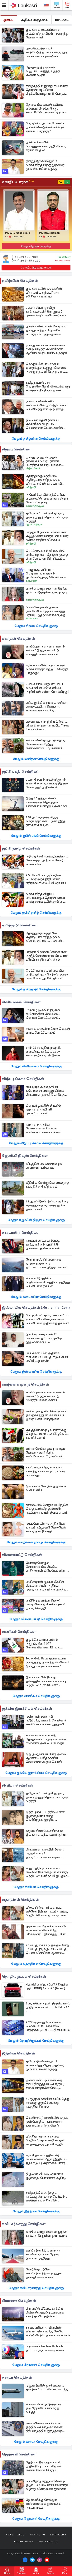 This screenshot has width=72, height=2576. Describe the element at coordinates (36, 989) in the screenshot. I see `மேலும் தமிழ்நாடு செய்திகளுக்கு` at that location.